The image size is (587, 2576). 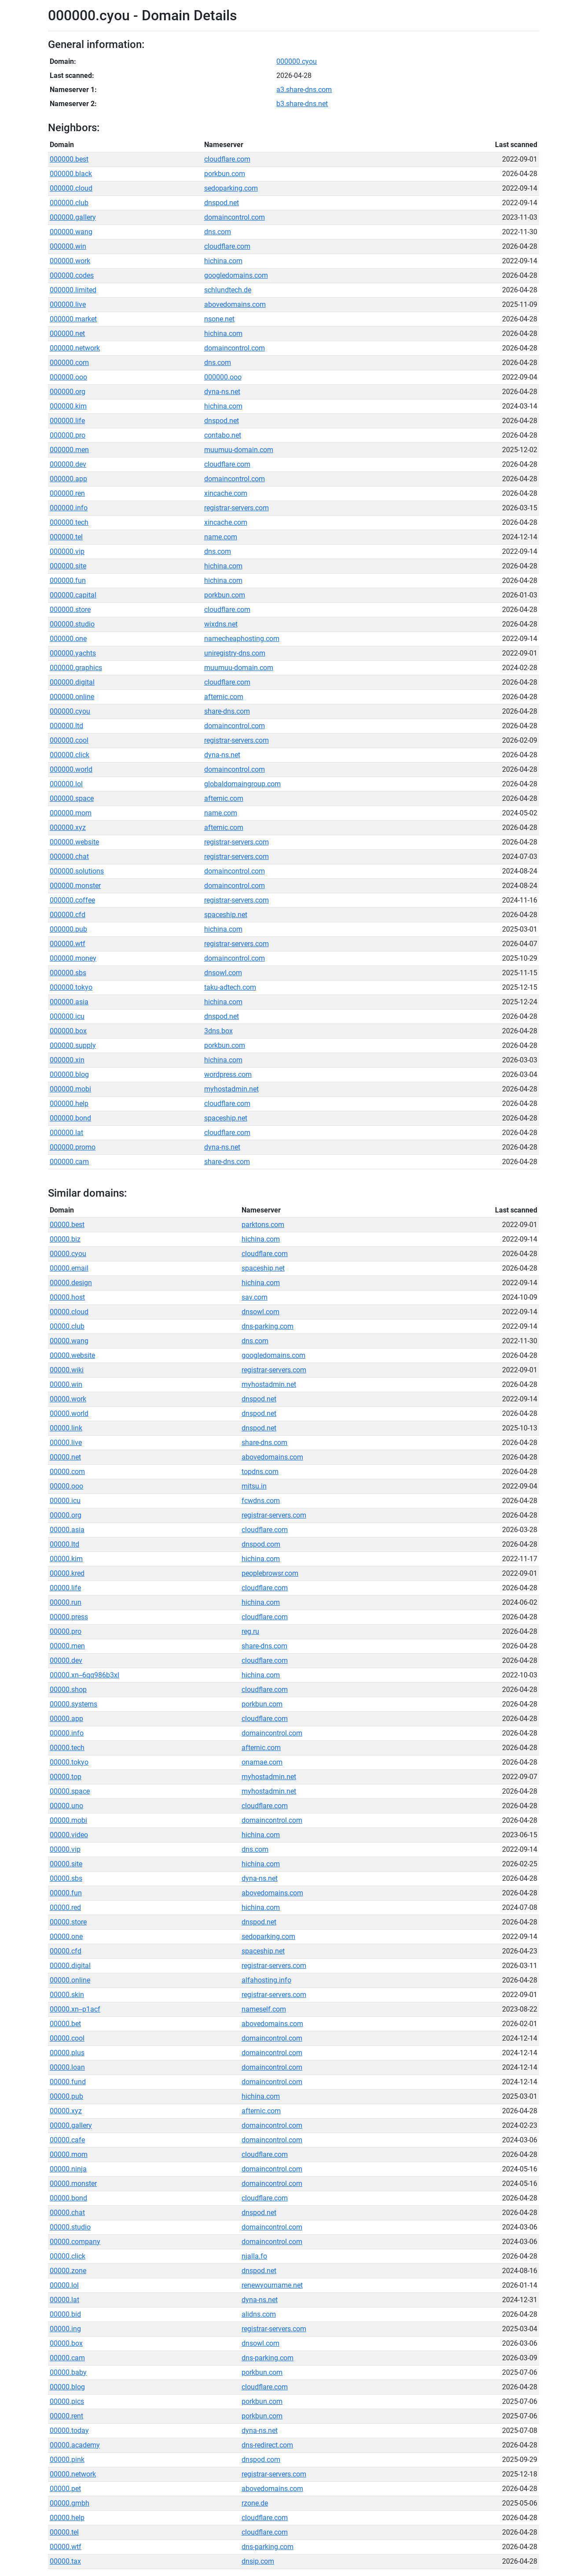 I want to click on 000000.sbs, so click(x=68, y=973).